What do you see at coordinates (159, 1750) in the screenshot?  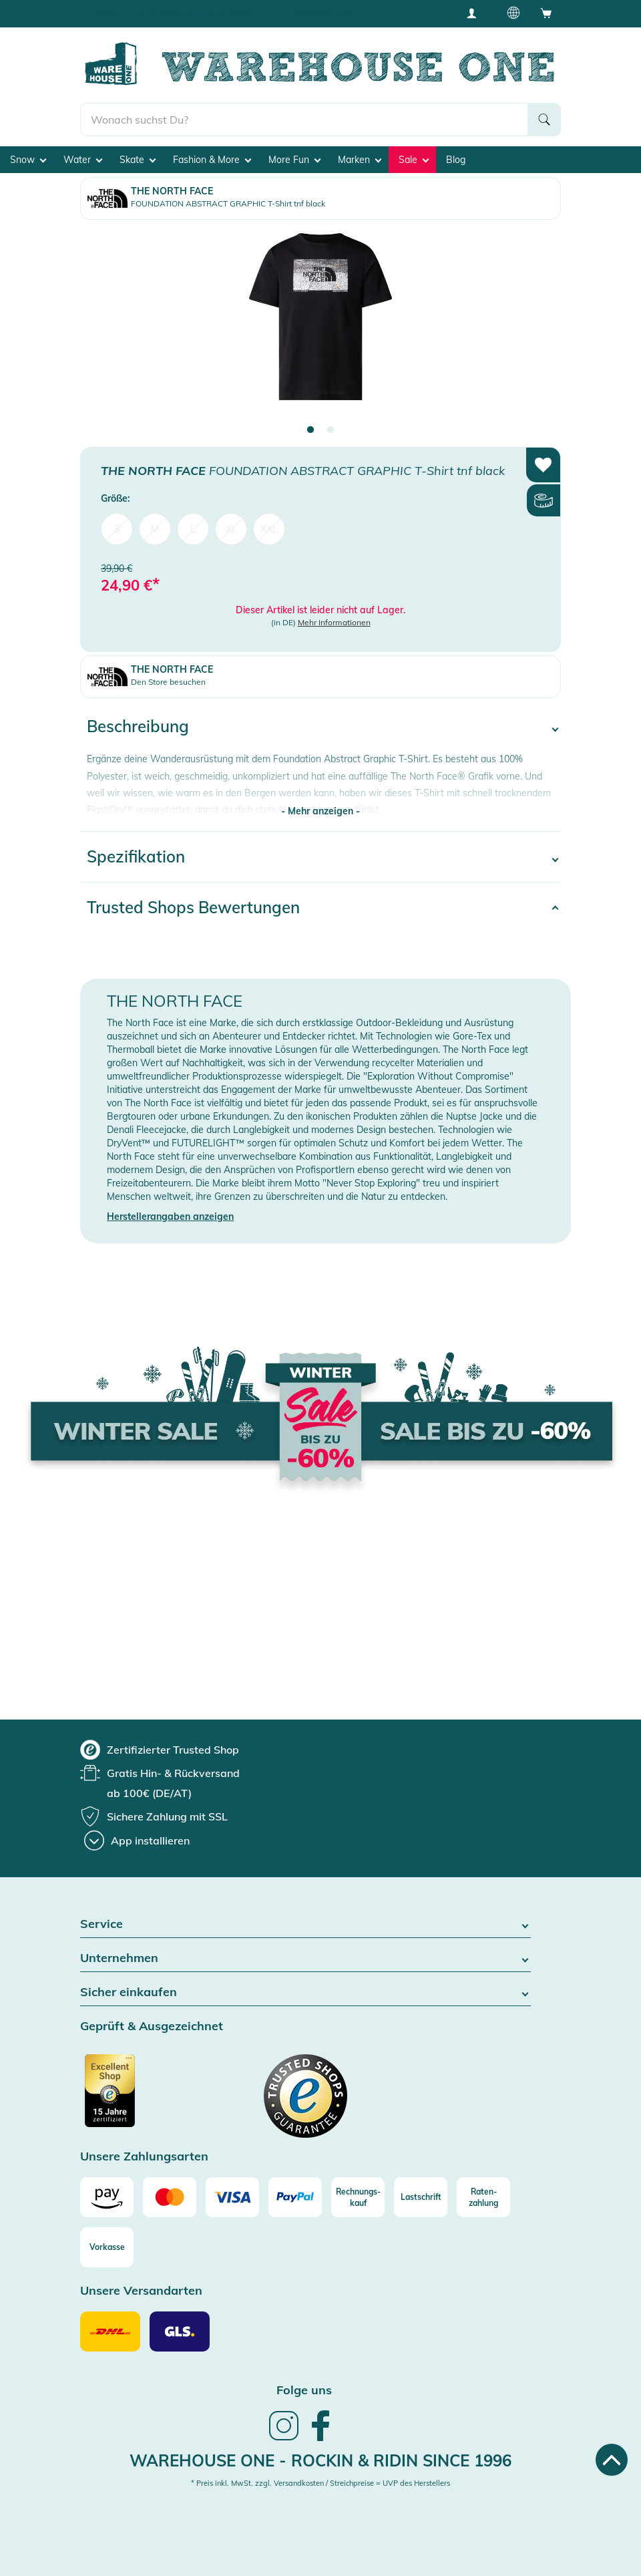 I see `[group]` at bounding box center [159, 1750].